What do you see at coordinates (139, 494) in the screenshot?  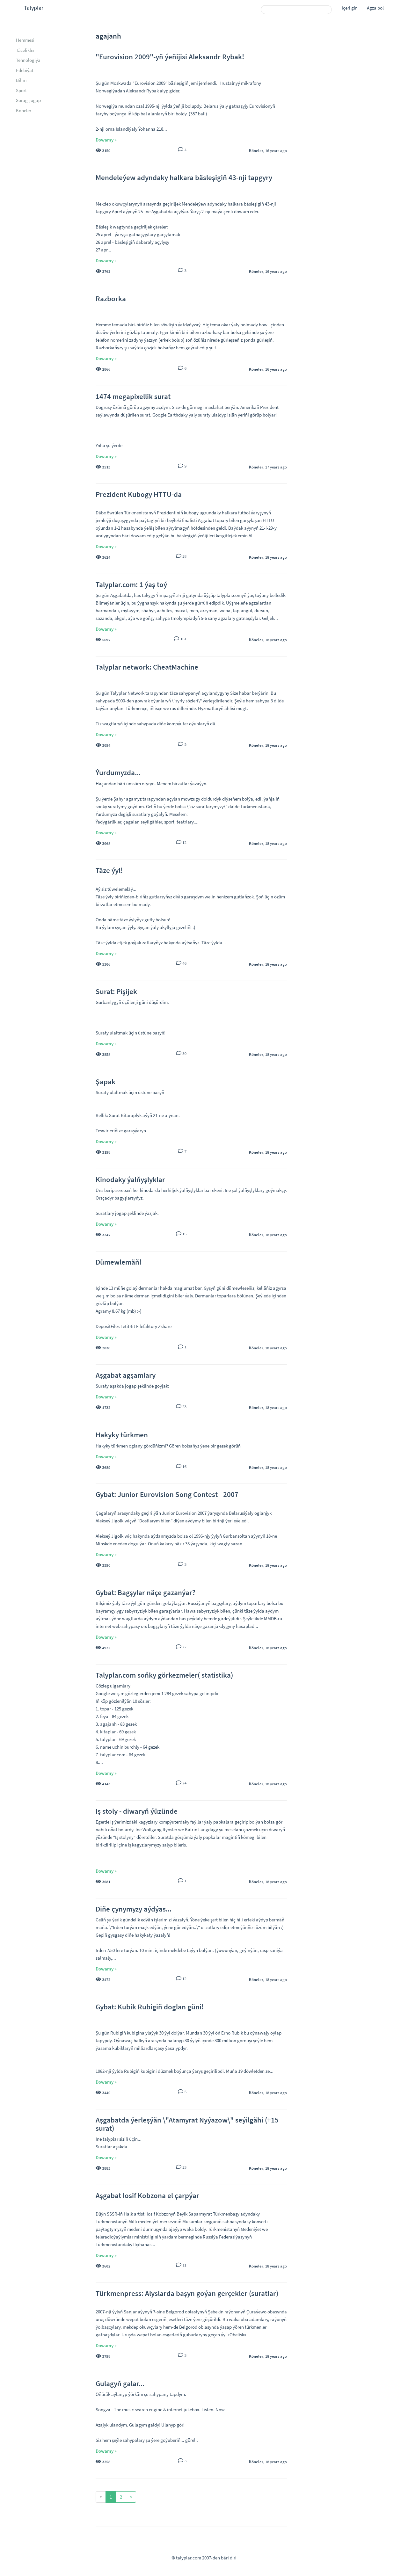 I see `Prezident Kubogy HTTU-da` at bounding box center [139, 494].